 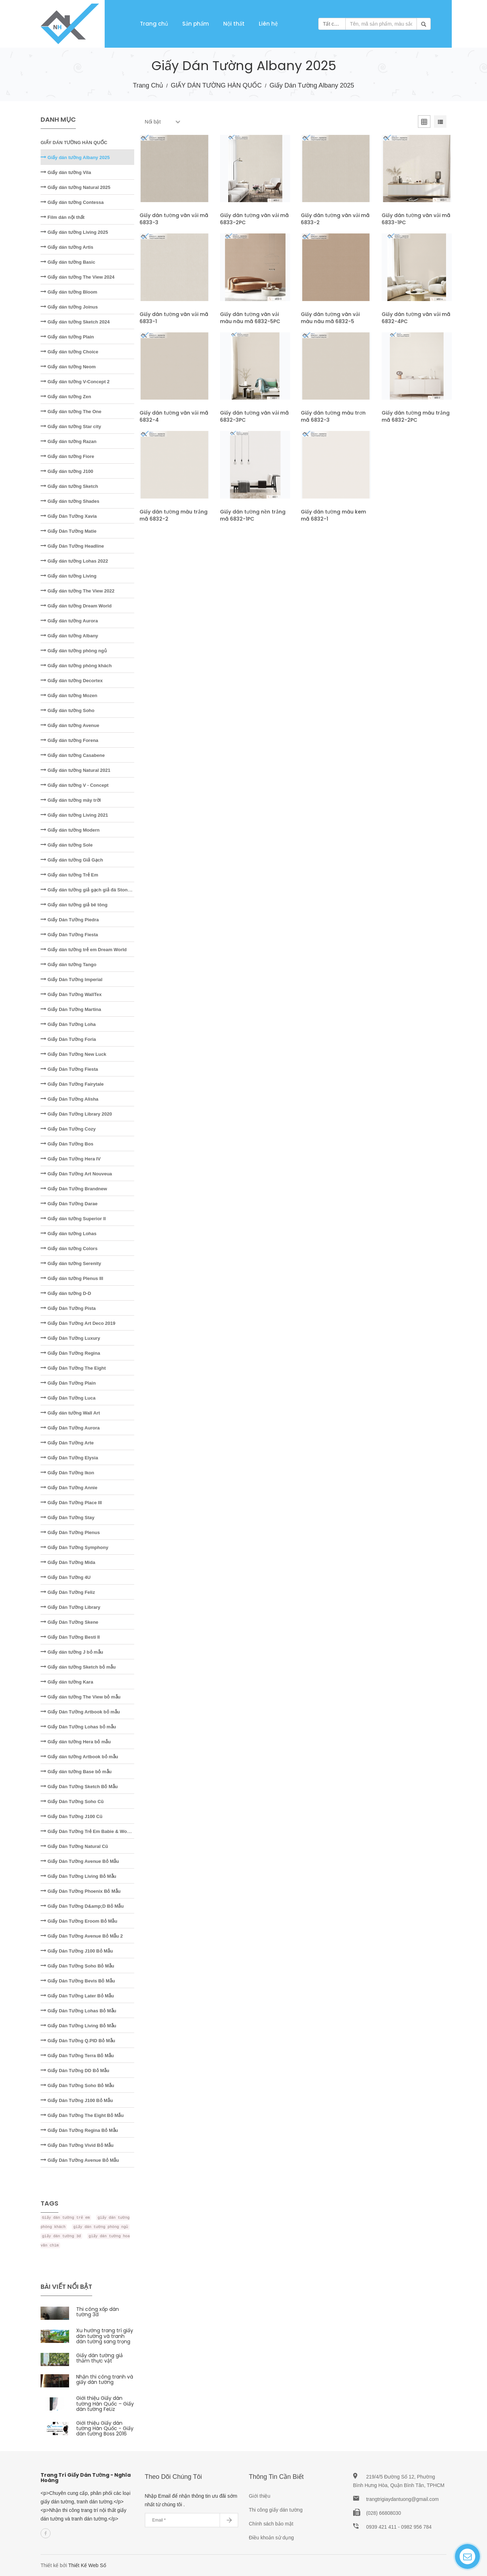 I want to click on Giấy Dán Tường Alisha, so click(x=69, y=1099).